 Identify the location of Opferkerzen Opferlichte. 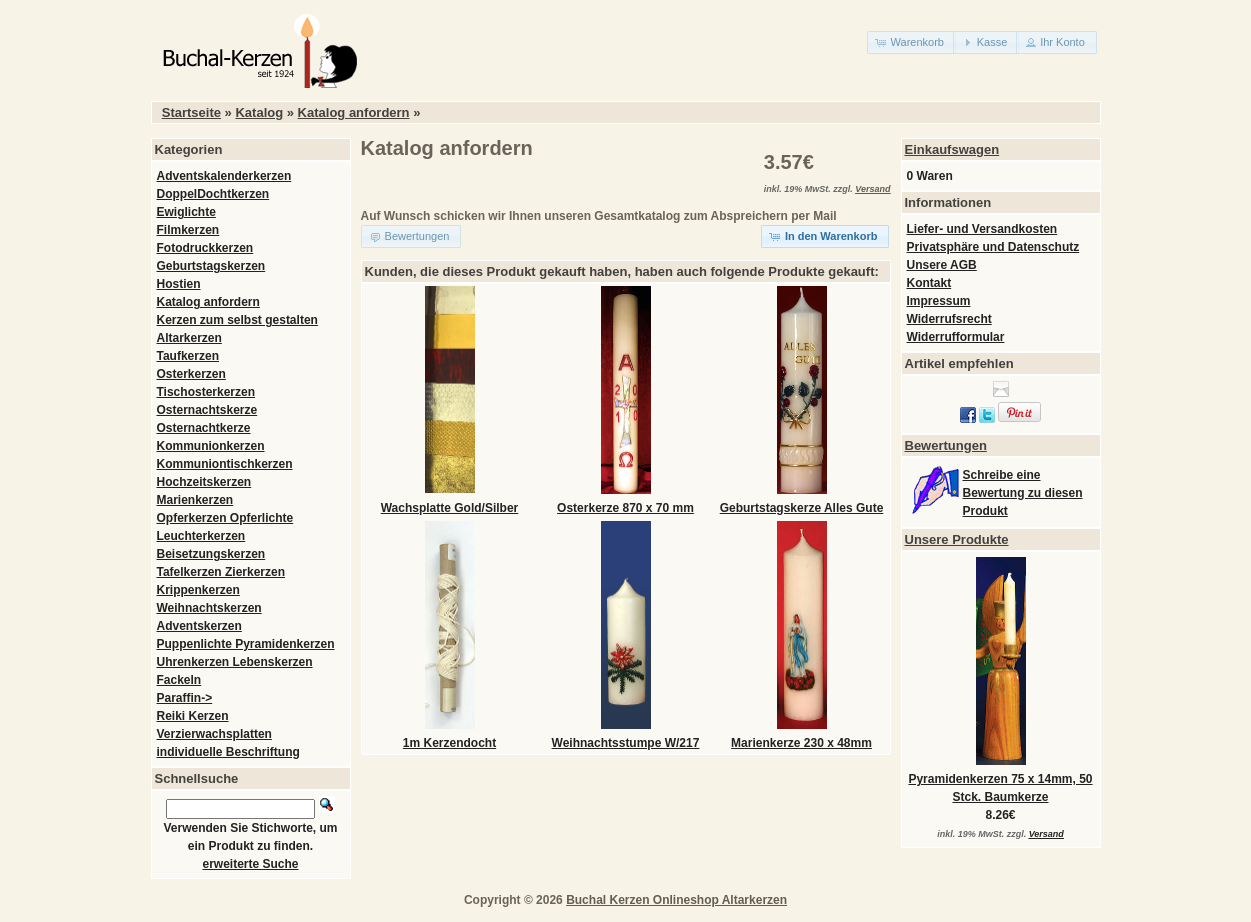
(225, 518).